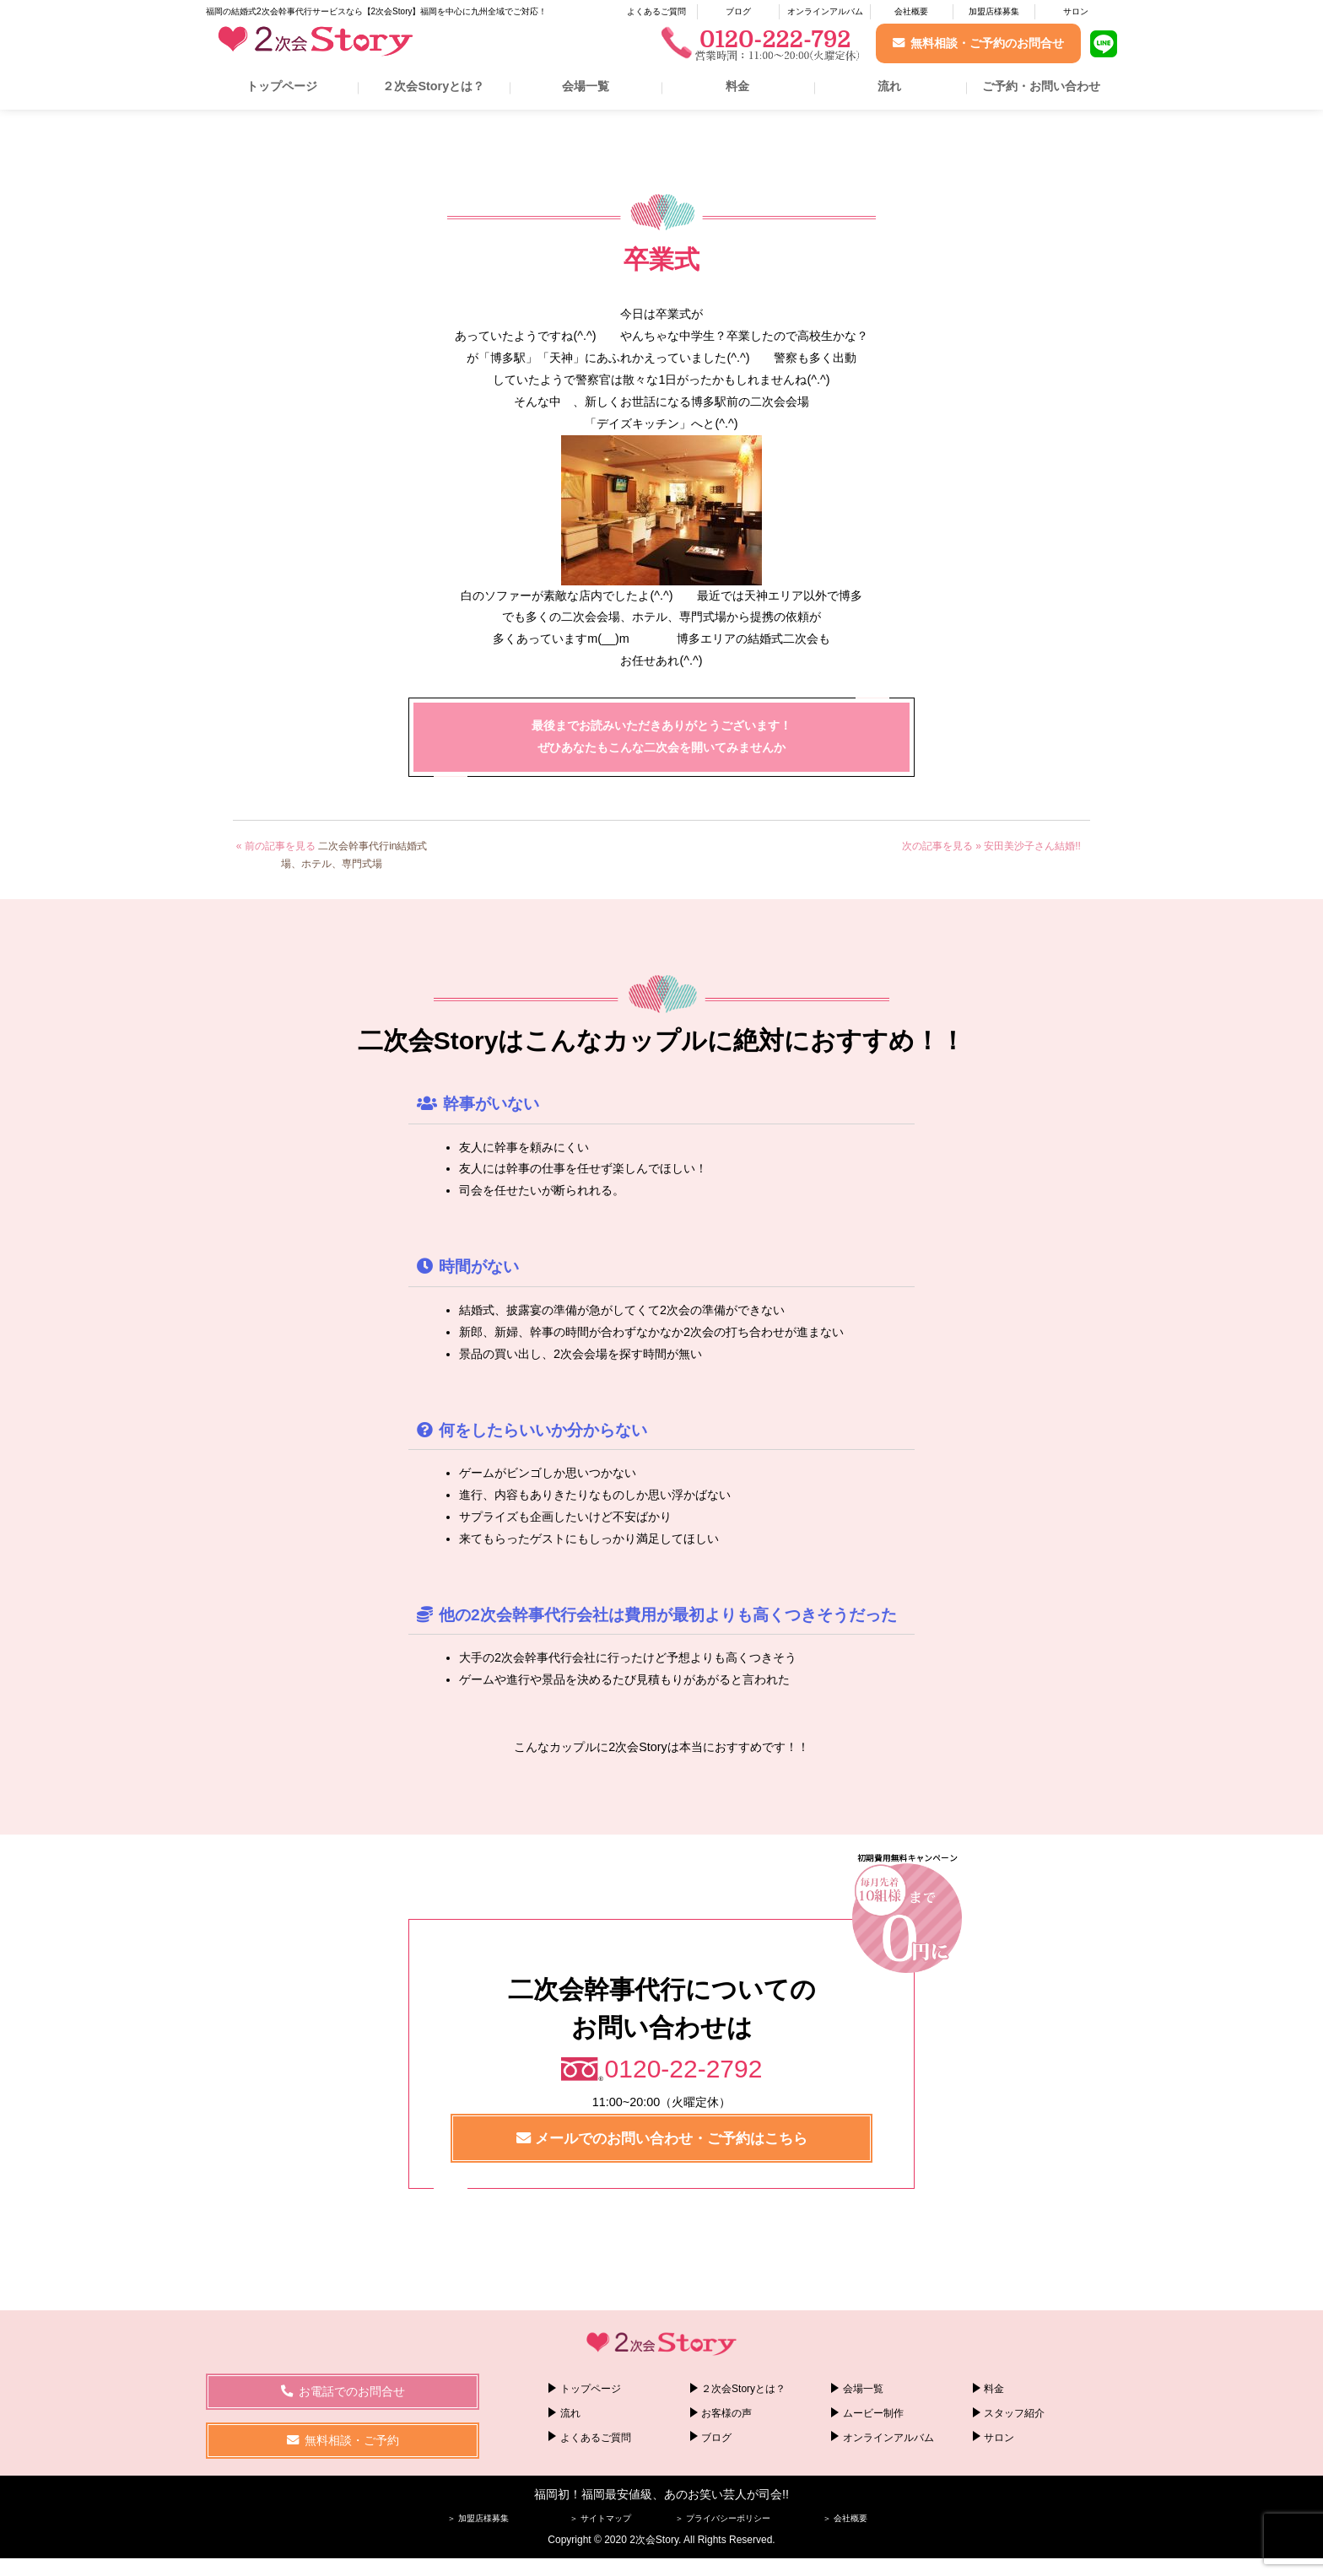  Describe the element at coordinates (737, 86) in the screenshot. I see `料金` at that location.